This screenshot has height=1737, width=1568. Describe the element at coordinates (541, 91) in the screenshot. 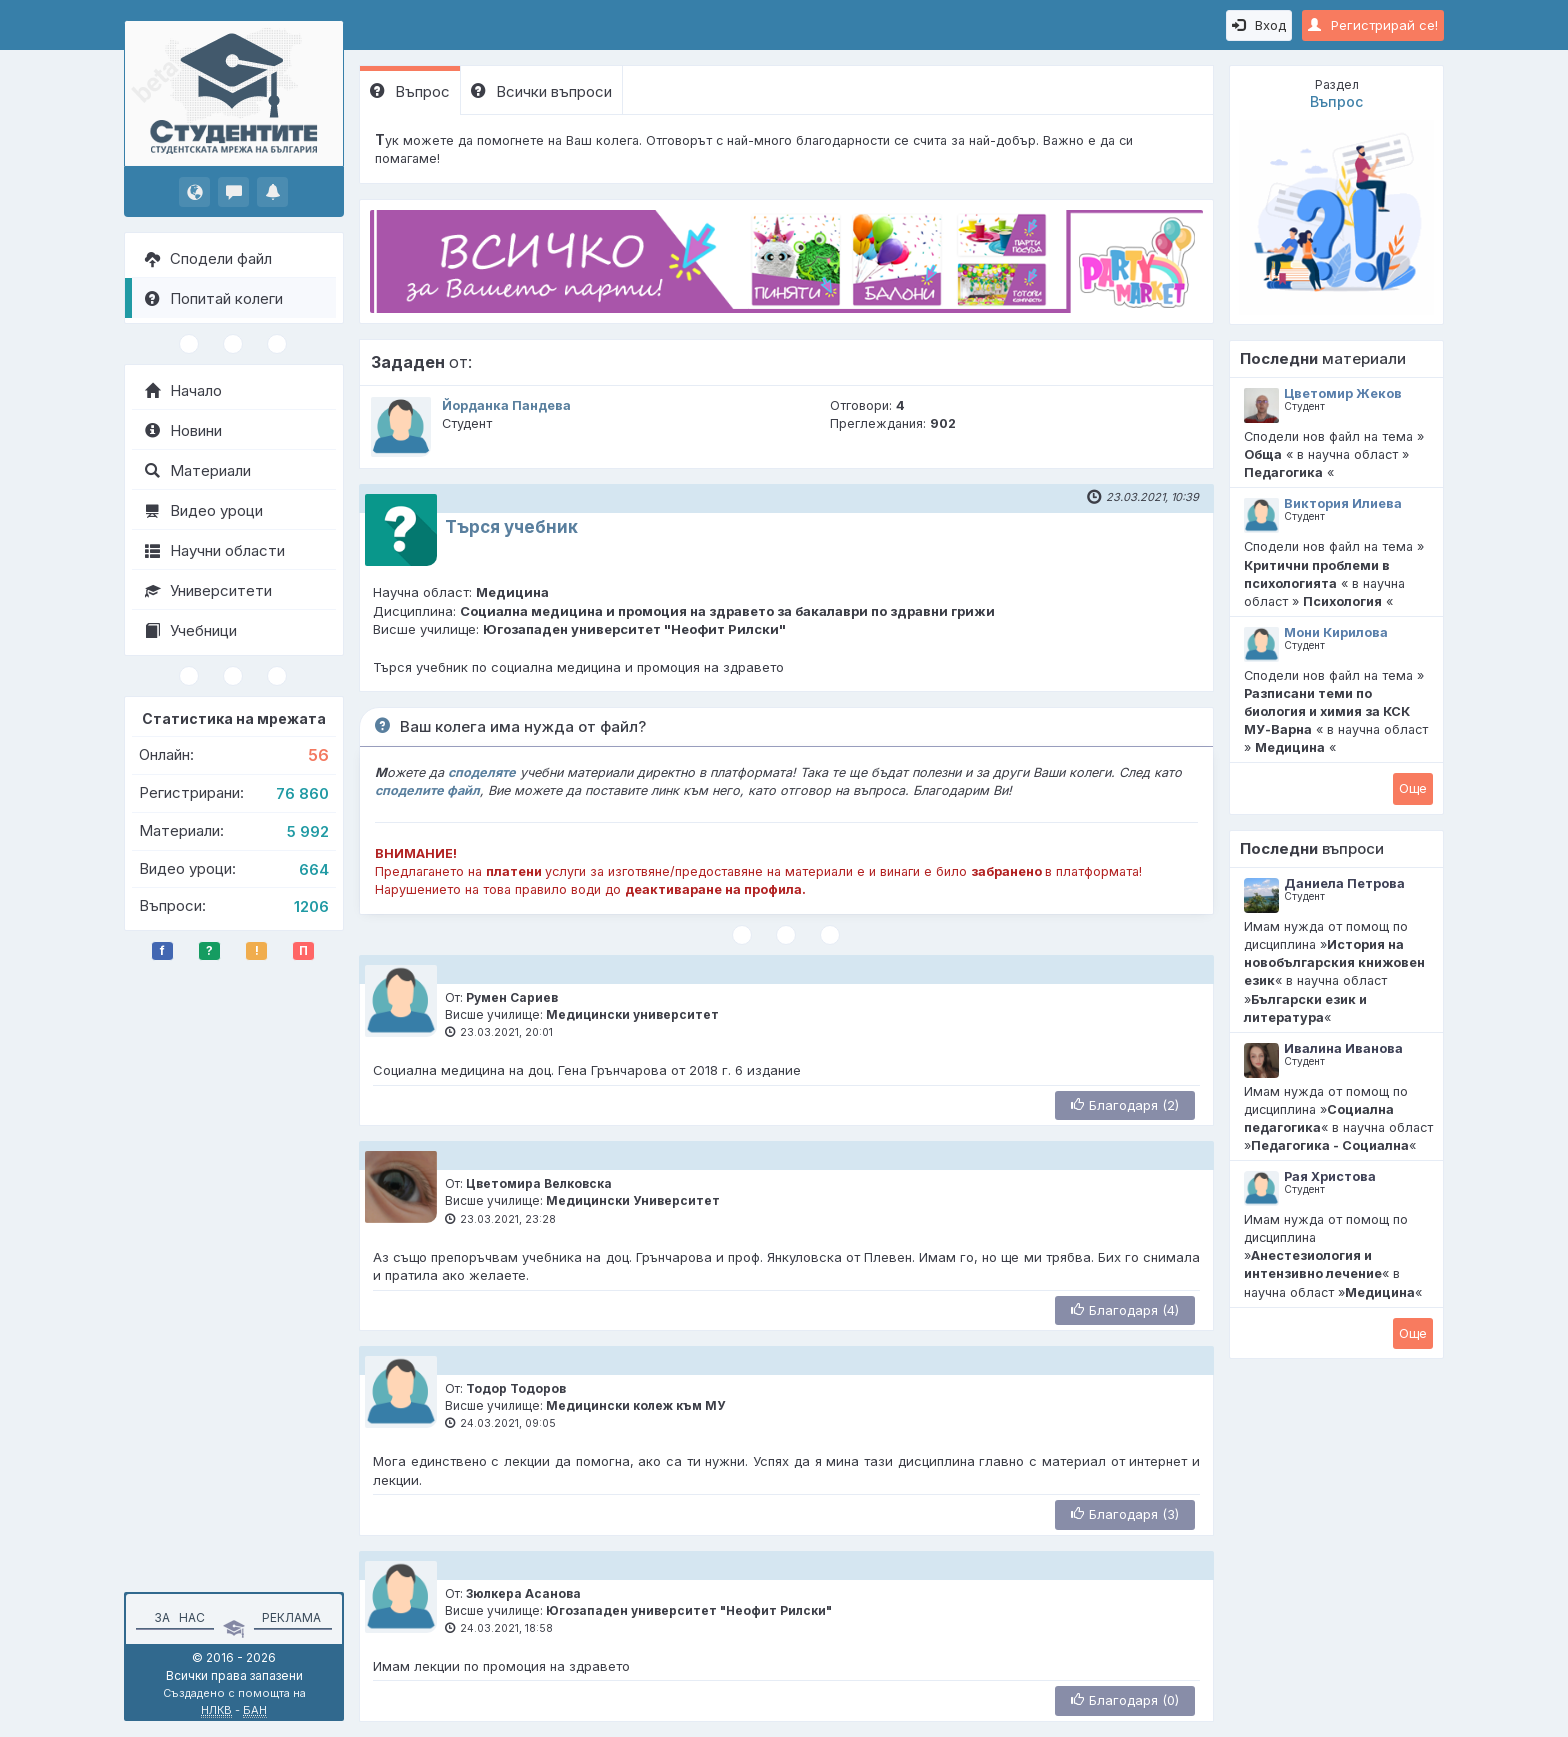

I see `Всички въпроси` at that location.